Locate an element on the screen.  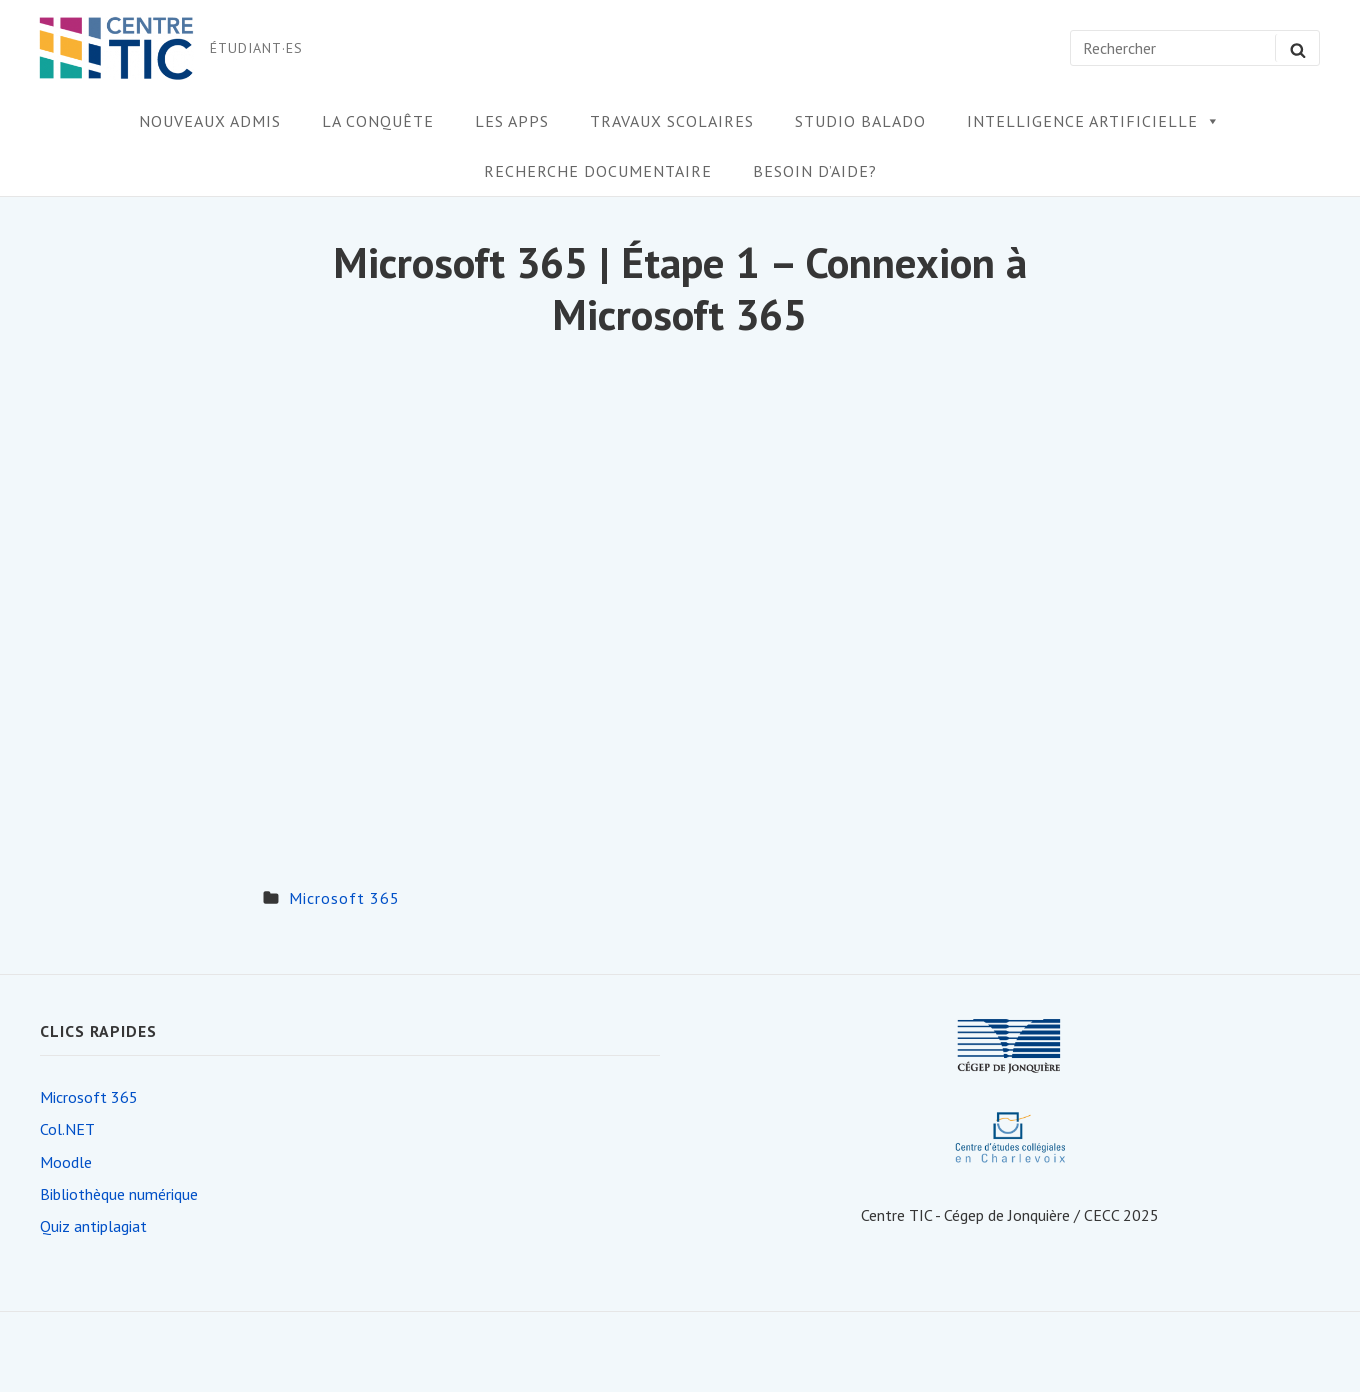
Moodle is located at coordinates (66, 1162).